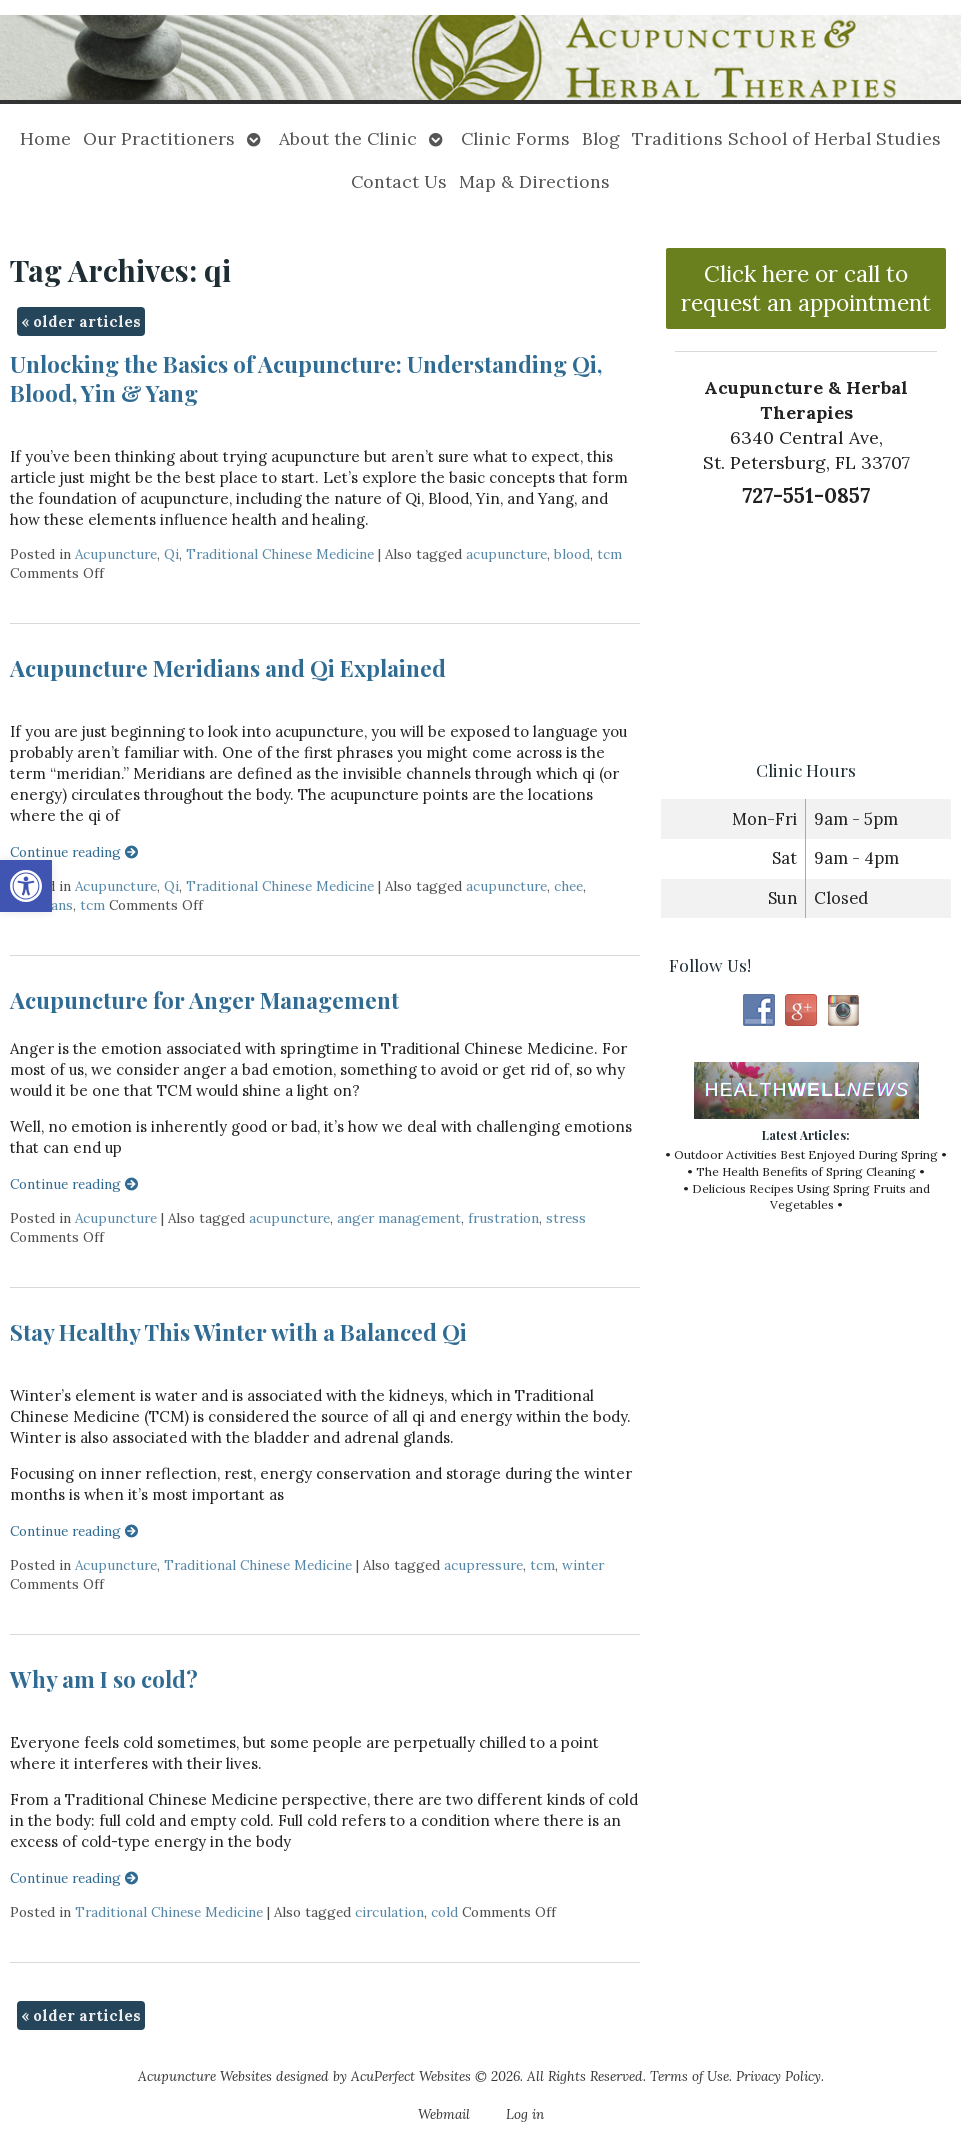  What do you see at coordinates (515, 138) in the screenshot?
I see `Clinic Forms` at bounding box center [515, 138].